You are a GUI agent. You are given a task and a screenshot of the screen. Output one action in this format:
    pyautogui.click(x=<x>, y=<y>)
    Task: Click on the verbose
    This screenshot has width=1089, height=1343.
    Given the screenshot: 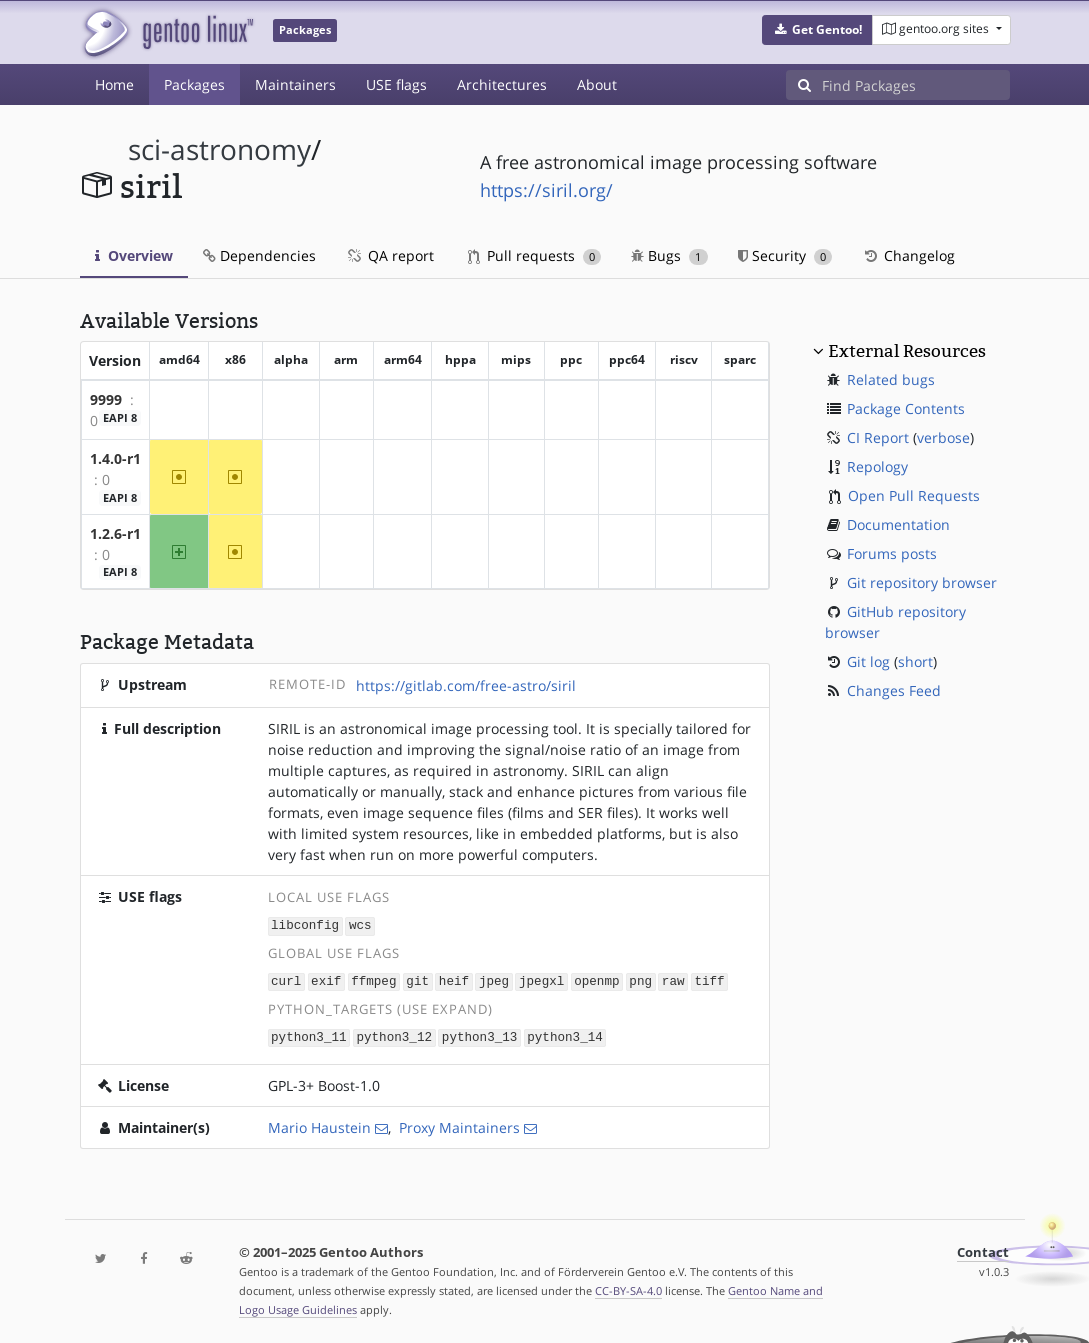 What is the action you would take?
    pyautogui.click(x=943, y=437)
    